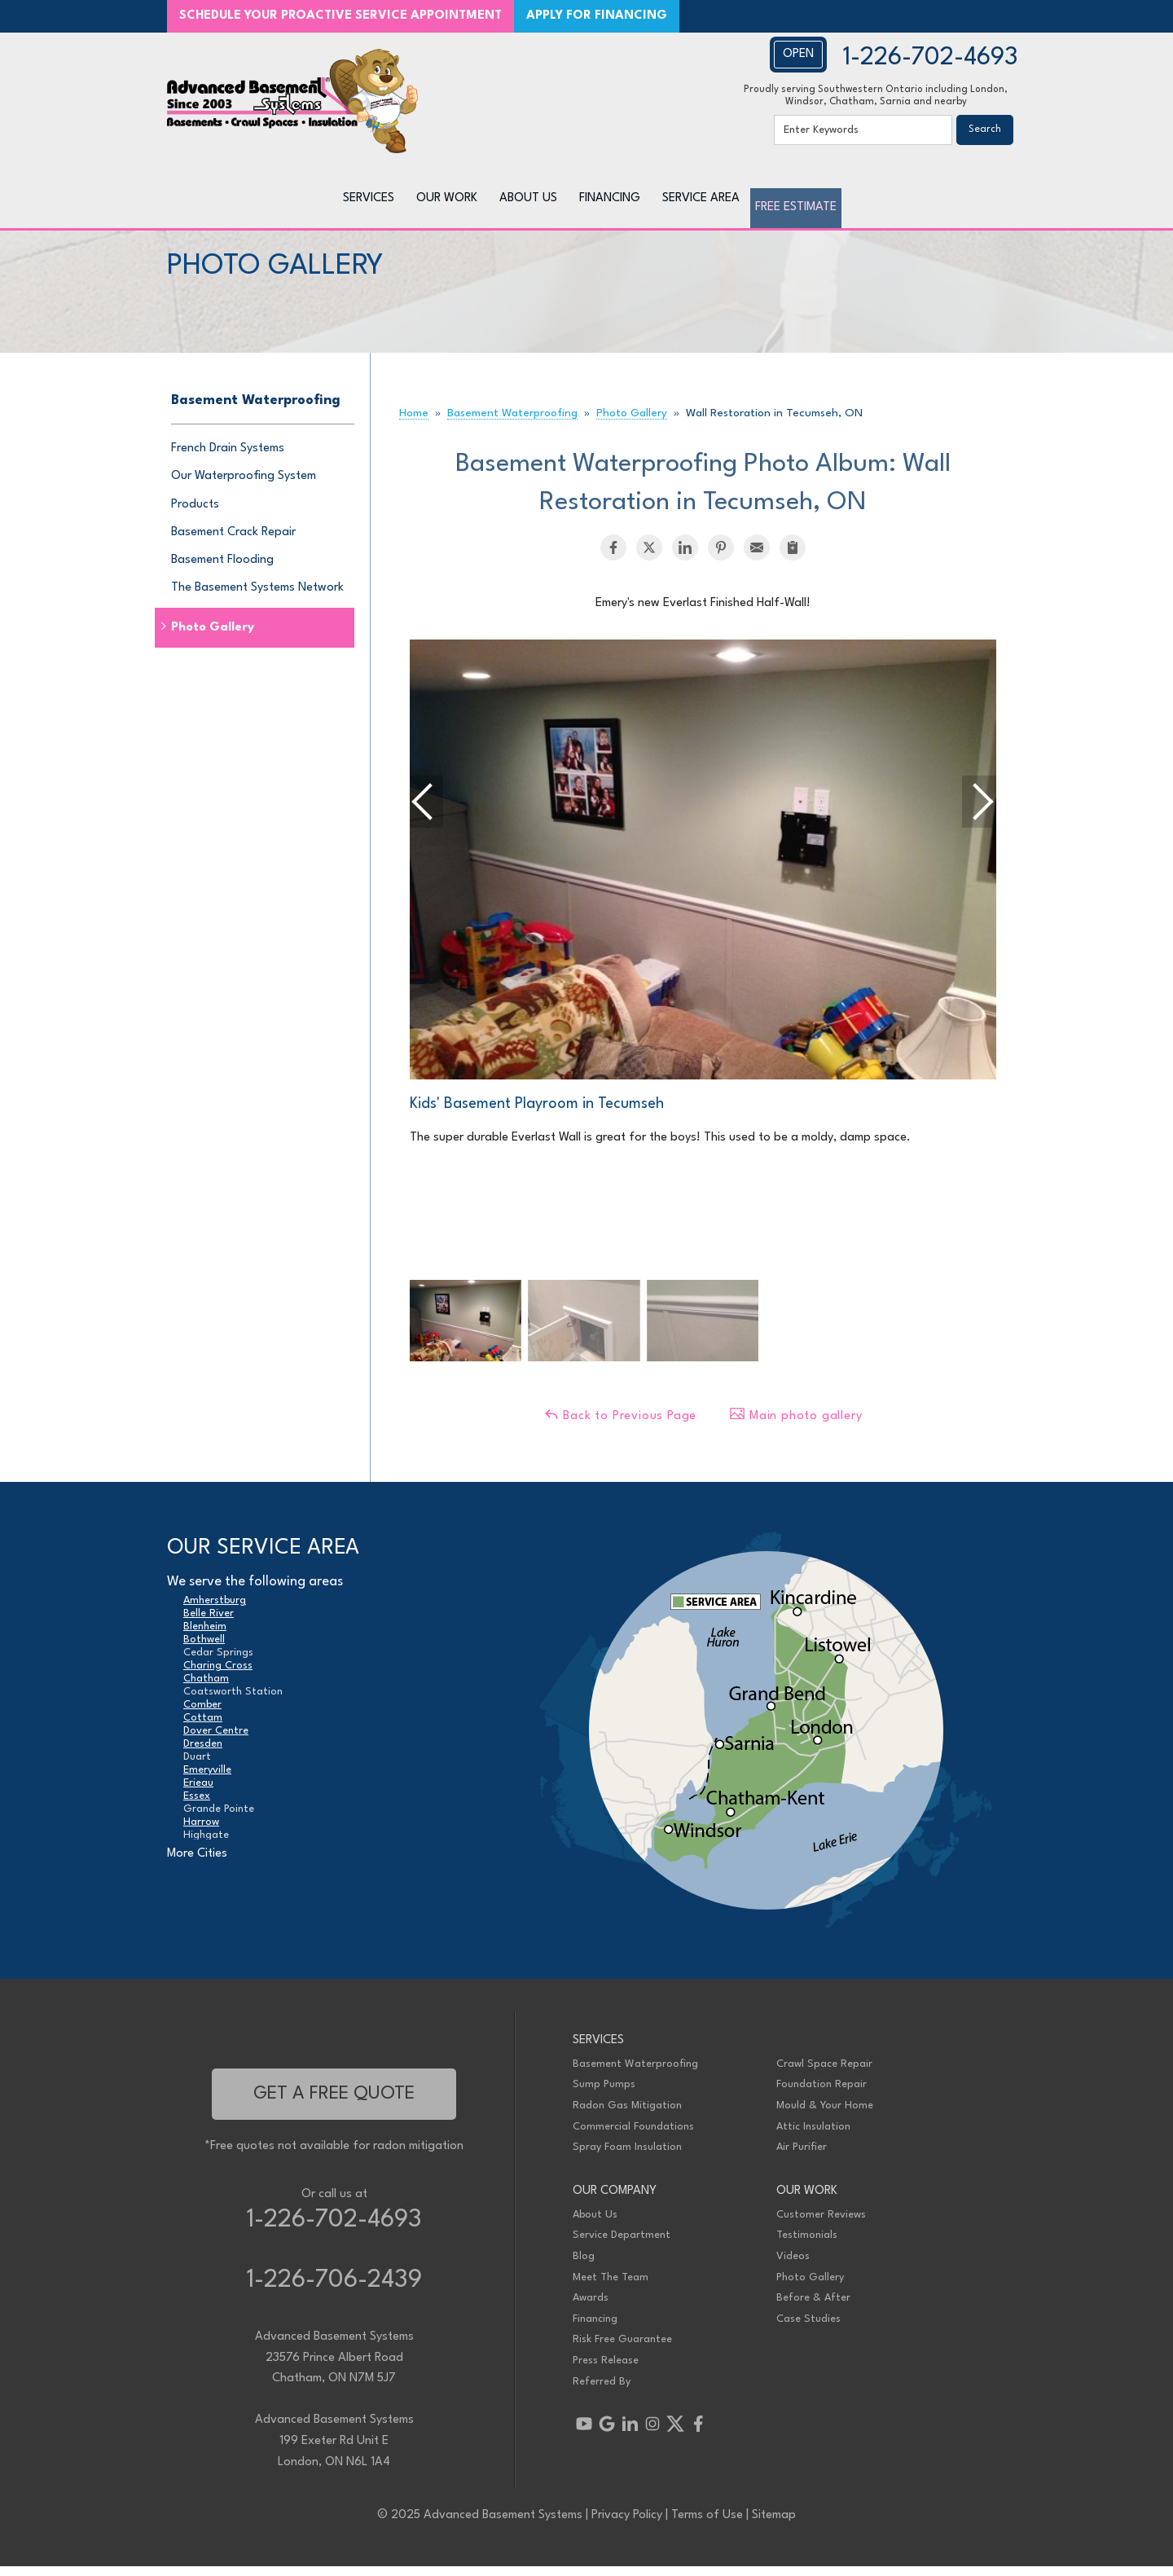 The width and height of the screenshot is (1173, 2576). Describe the element at coordinates (876, 96) in the screenshot. I see `Proudly serving Southwestern Ontario including London, Windsor, Chatham, Sarnia and nearby` at that location.